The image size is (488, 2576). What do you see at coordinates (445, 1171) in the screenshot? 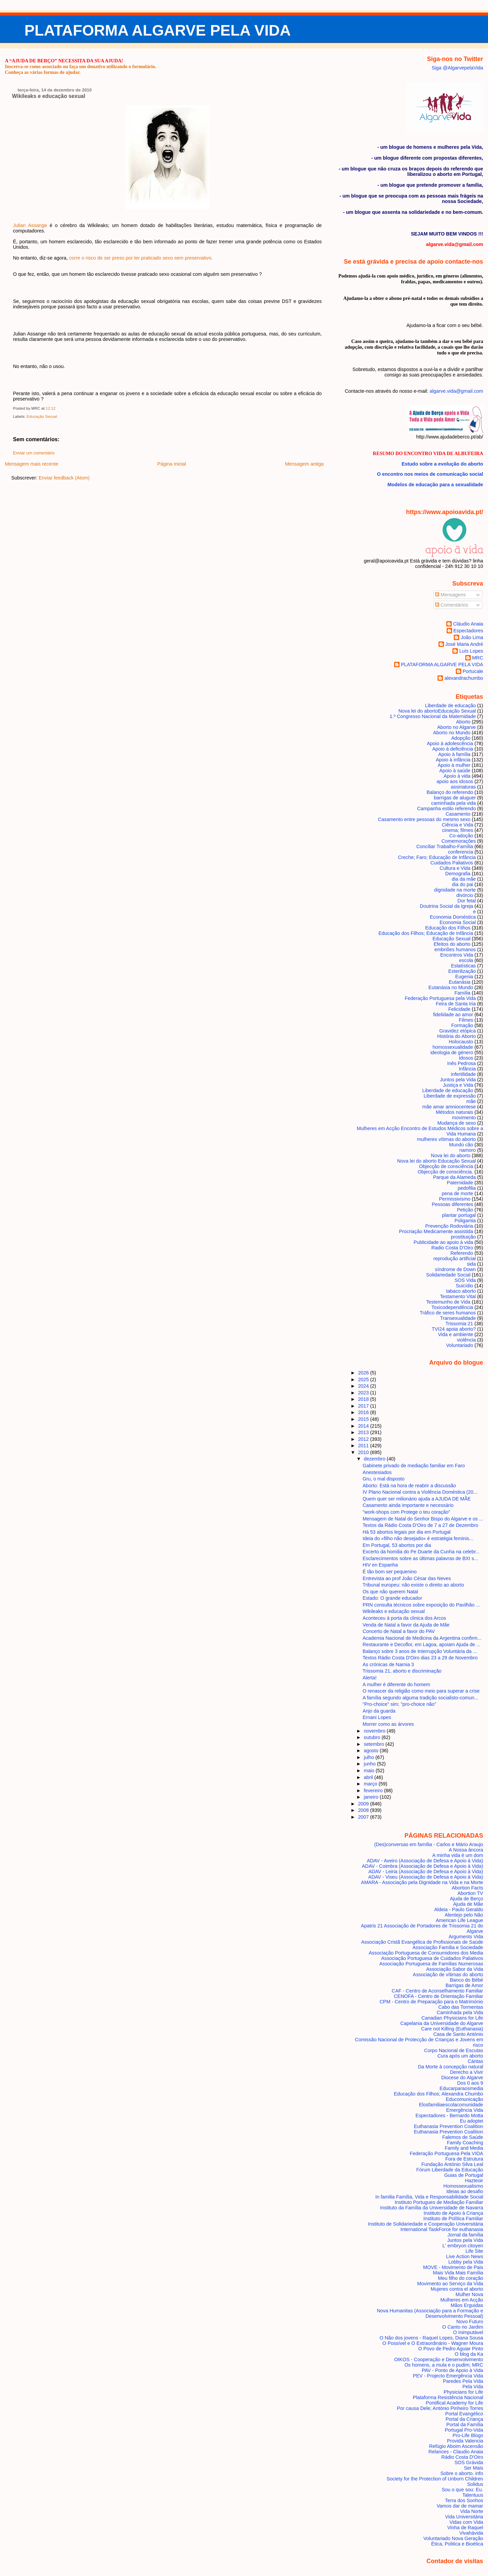
I see `Objecção de consciência.` at bounding box center [445, 1171].